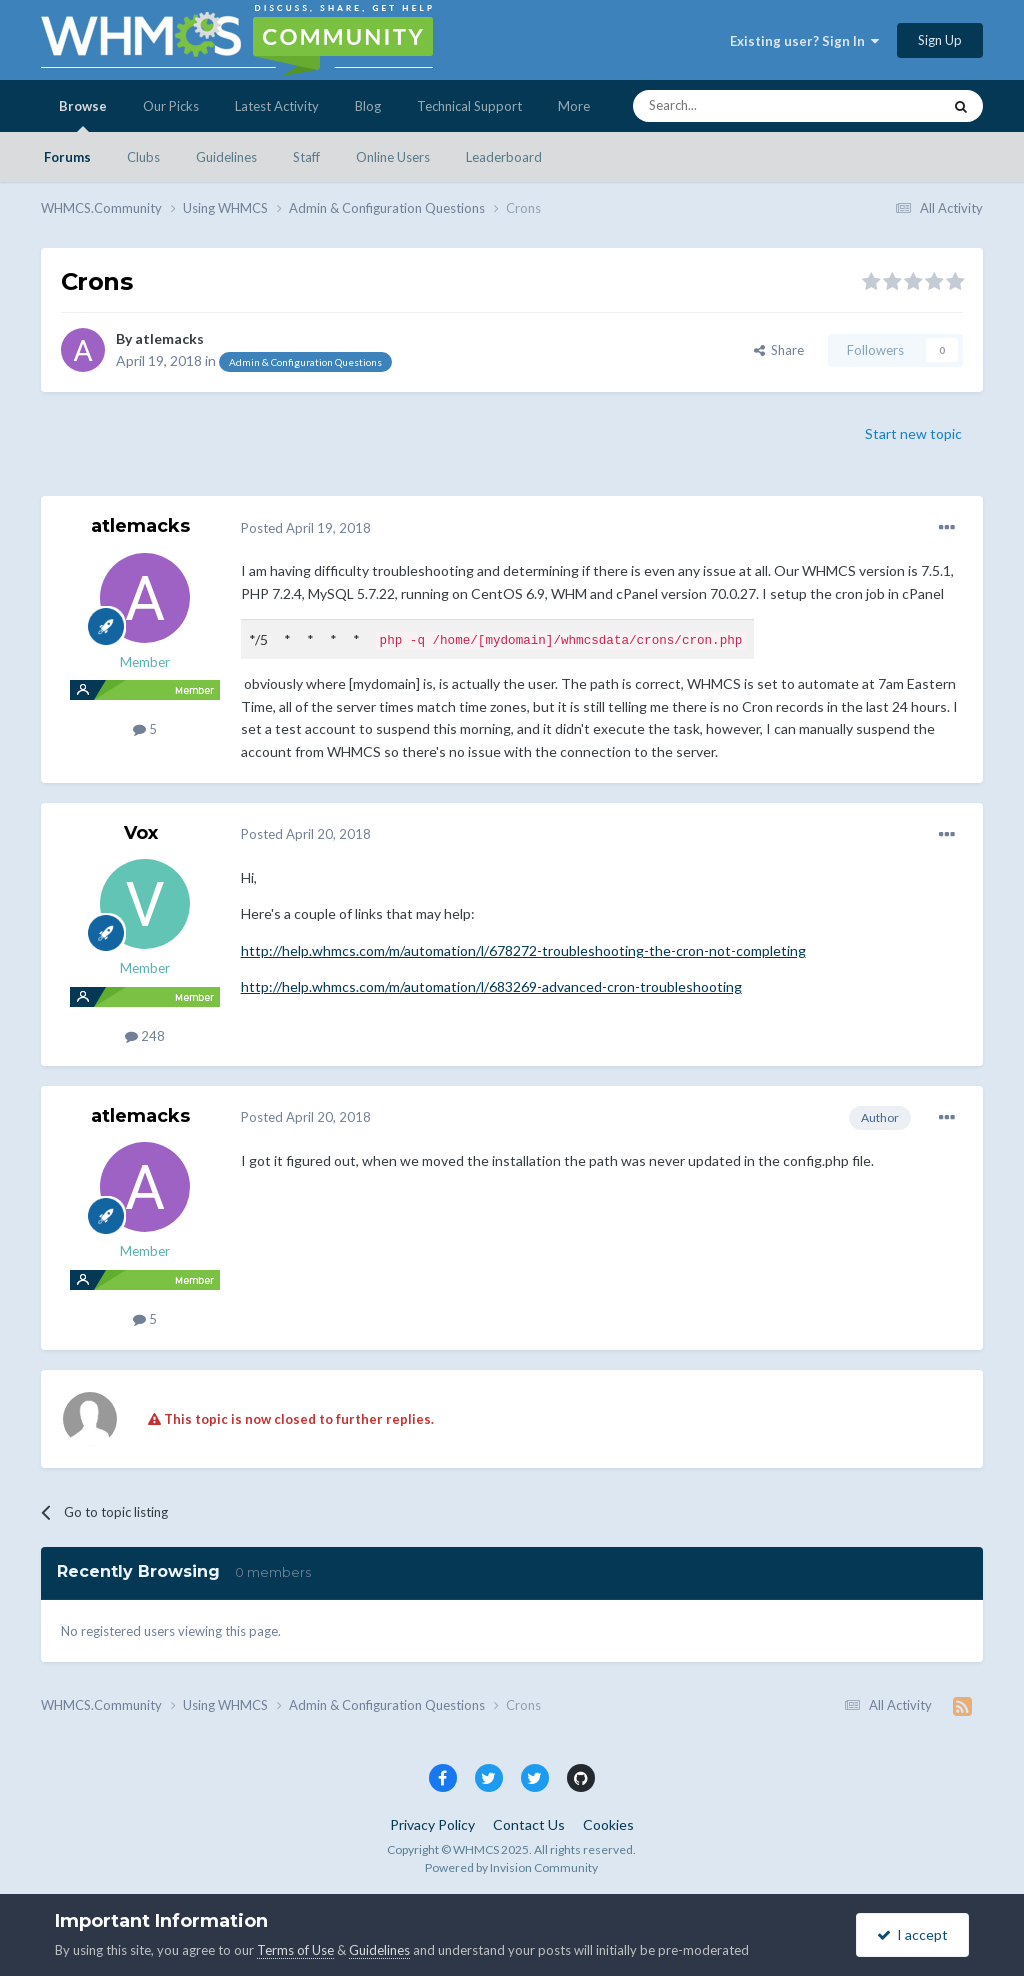 The height and width of the screenshot is (1976, 1024). I want to click on Blog, so click(368, 106).